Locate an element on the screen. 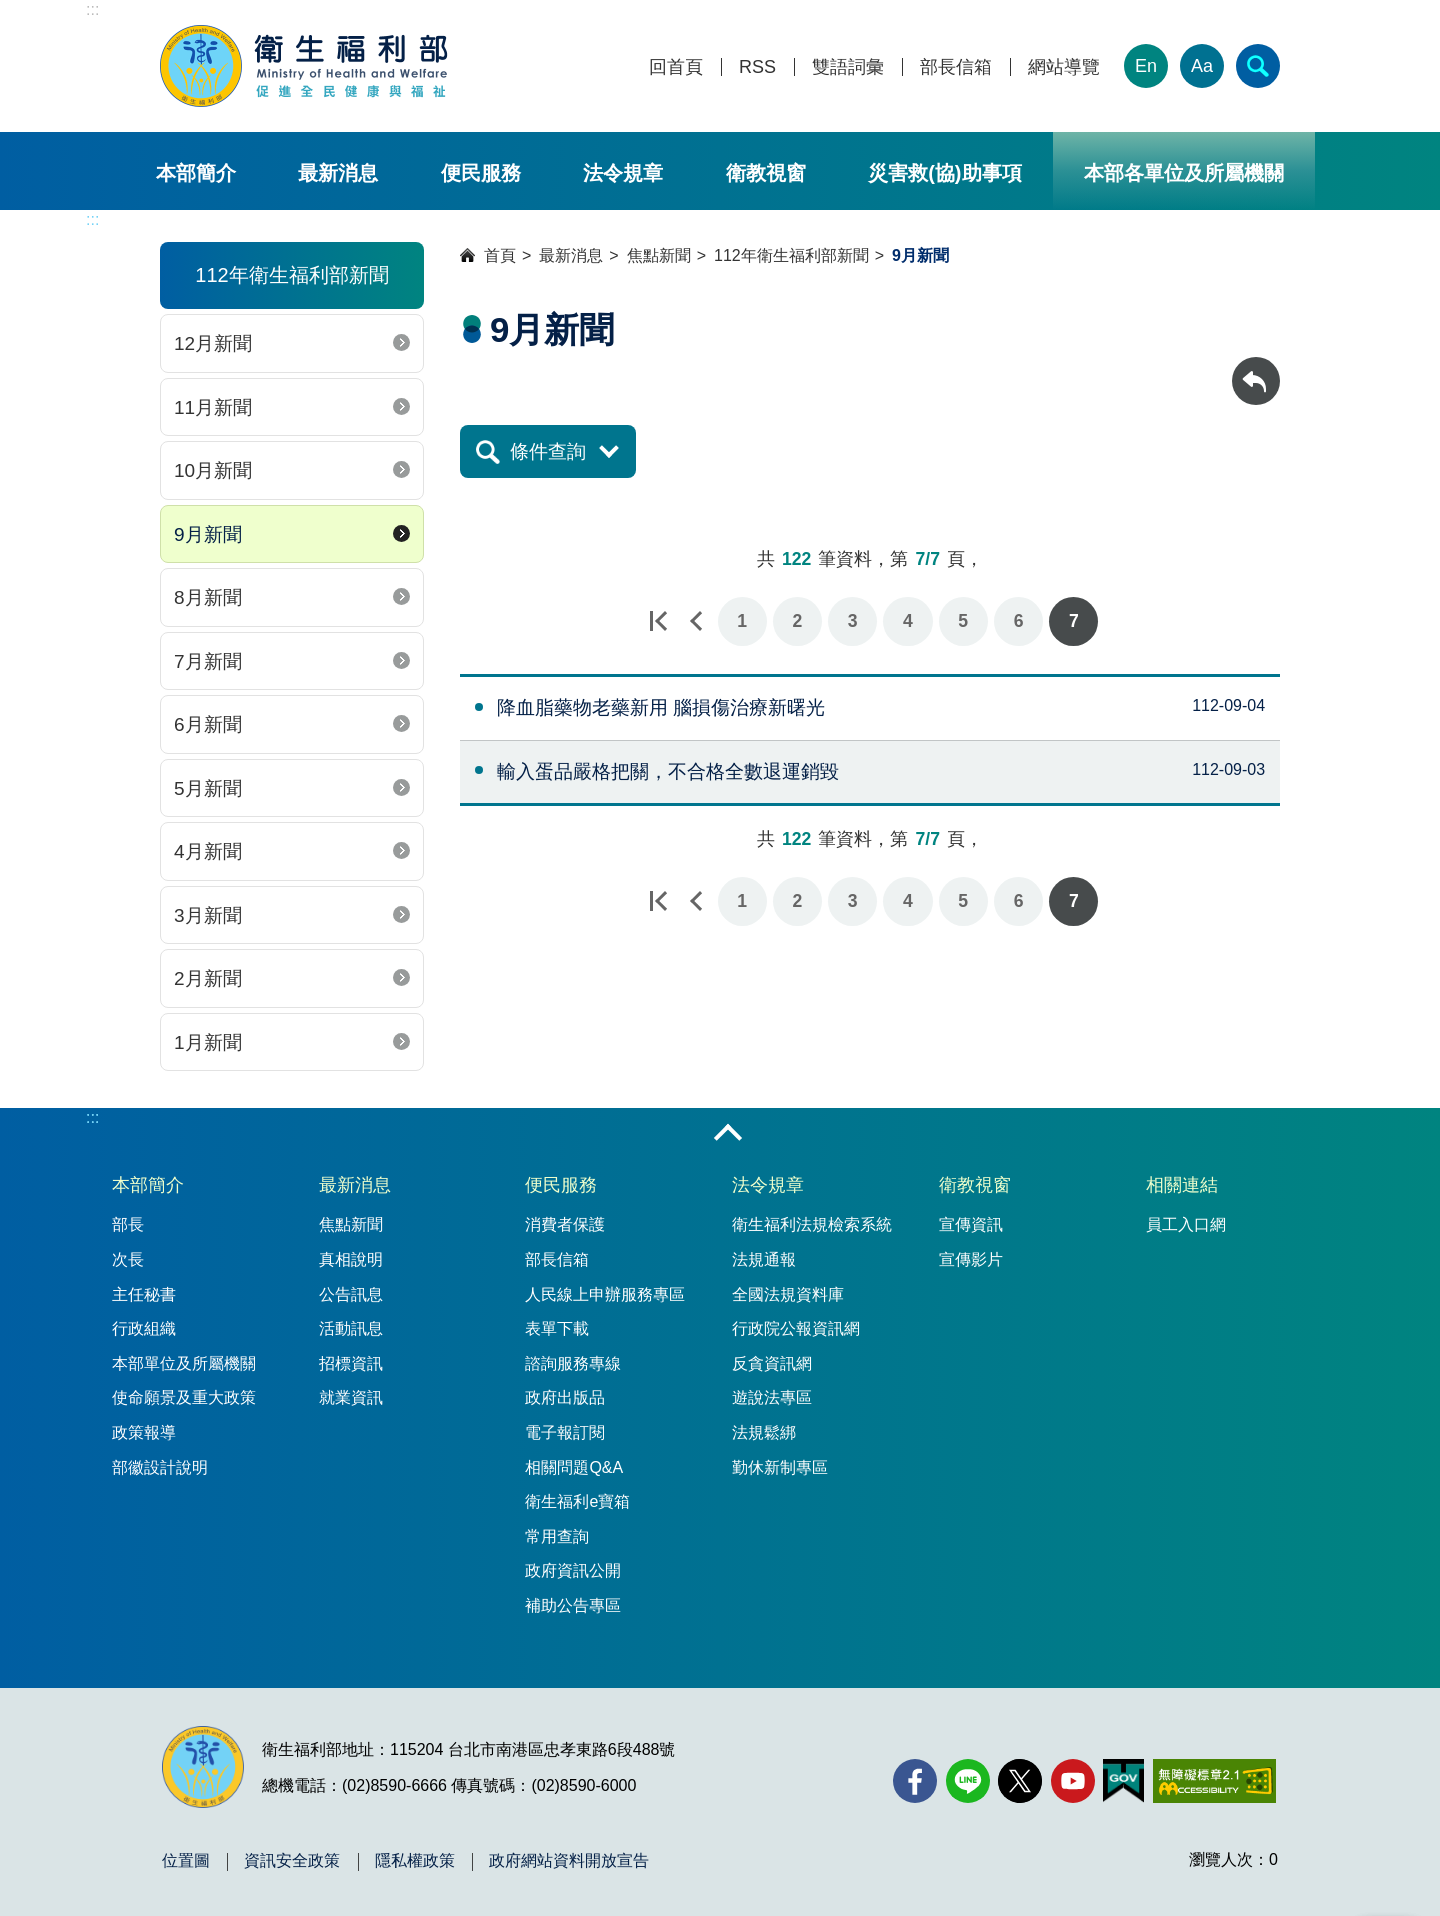 Image resolution: width=1440 pixels, height=1916 pixels. 網站導覽 is located at coordinates (1064, 67).